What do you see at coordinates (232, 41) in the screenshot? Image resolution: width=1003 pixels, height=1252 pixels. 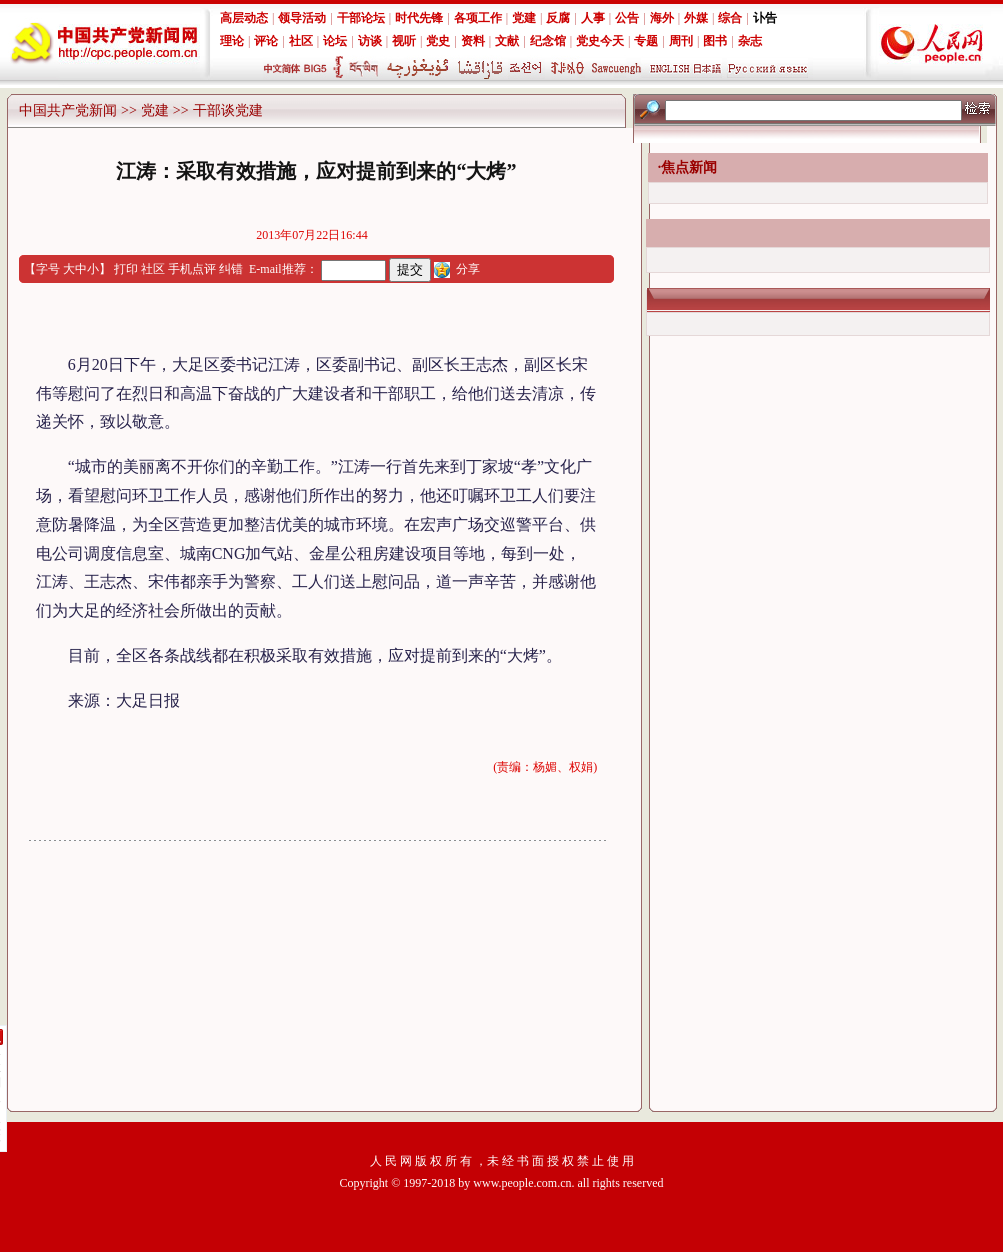 I see `理论` at bounding box center [232, 41].